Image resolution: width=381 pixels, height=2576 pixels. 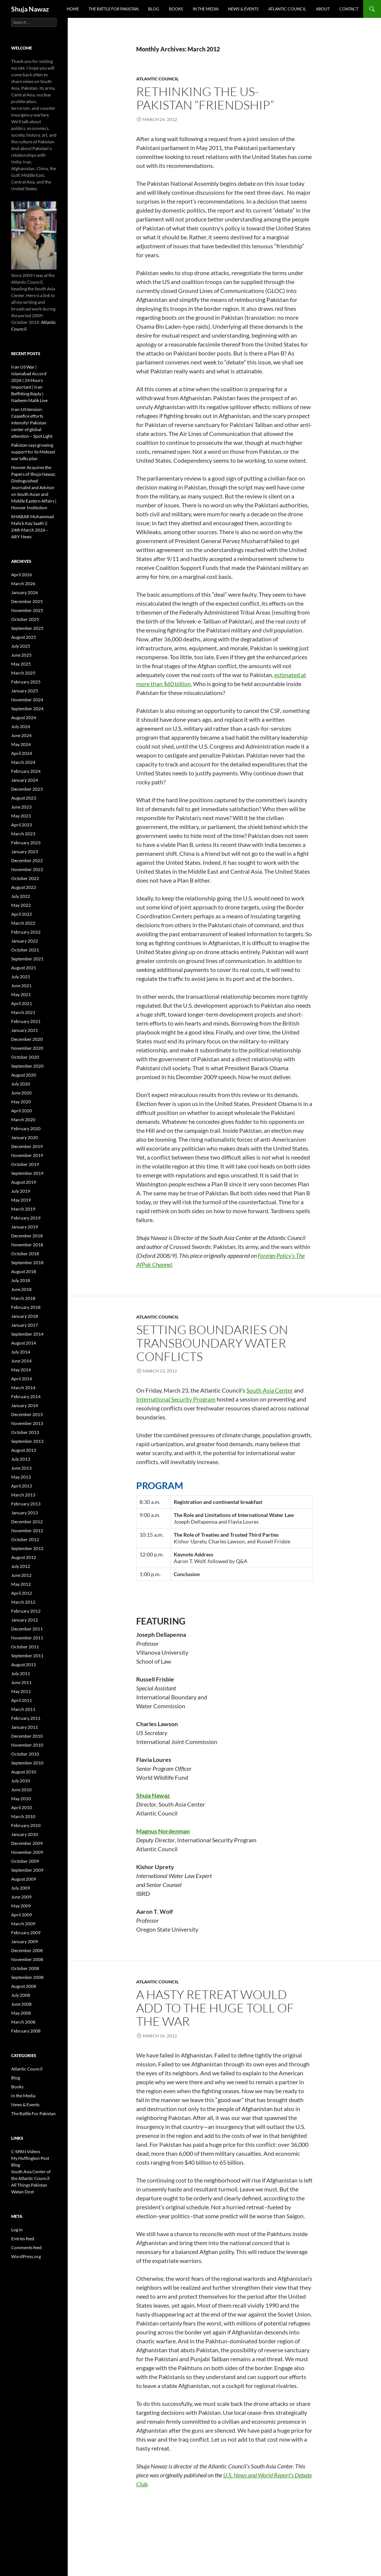 I want to click on August 2020, so click(x=23, y=1075).